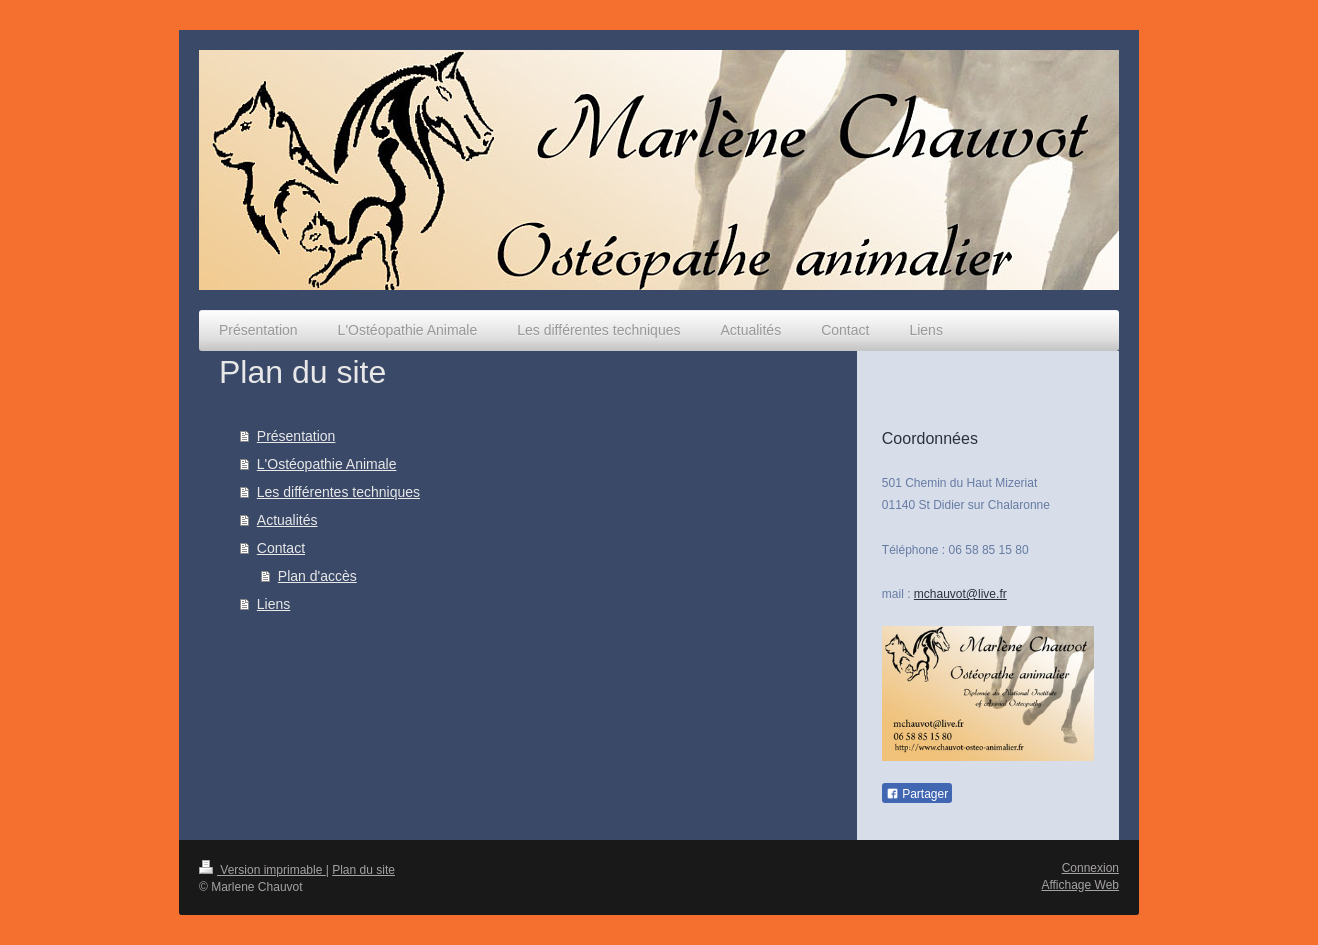  Describe the element at coordinates (1090, 868) in the screenshot. I see `Connexion` at that location.